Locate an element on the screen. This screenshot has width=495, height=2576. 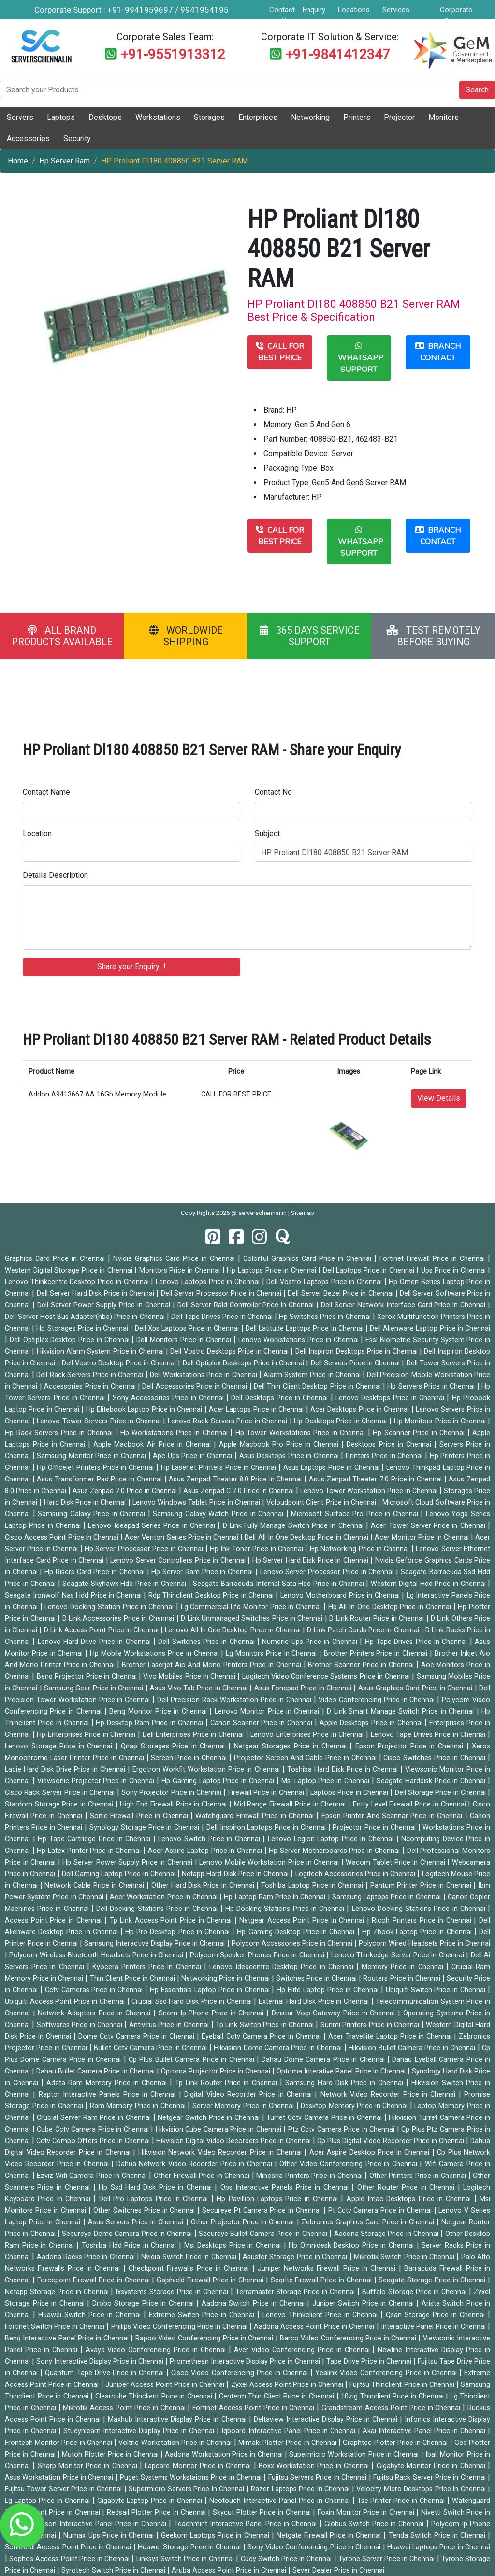
Crucial Ssd Hard Disk Price in Chennai is located at coordinates (192, 2002).